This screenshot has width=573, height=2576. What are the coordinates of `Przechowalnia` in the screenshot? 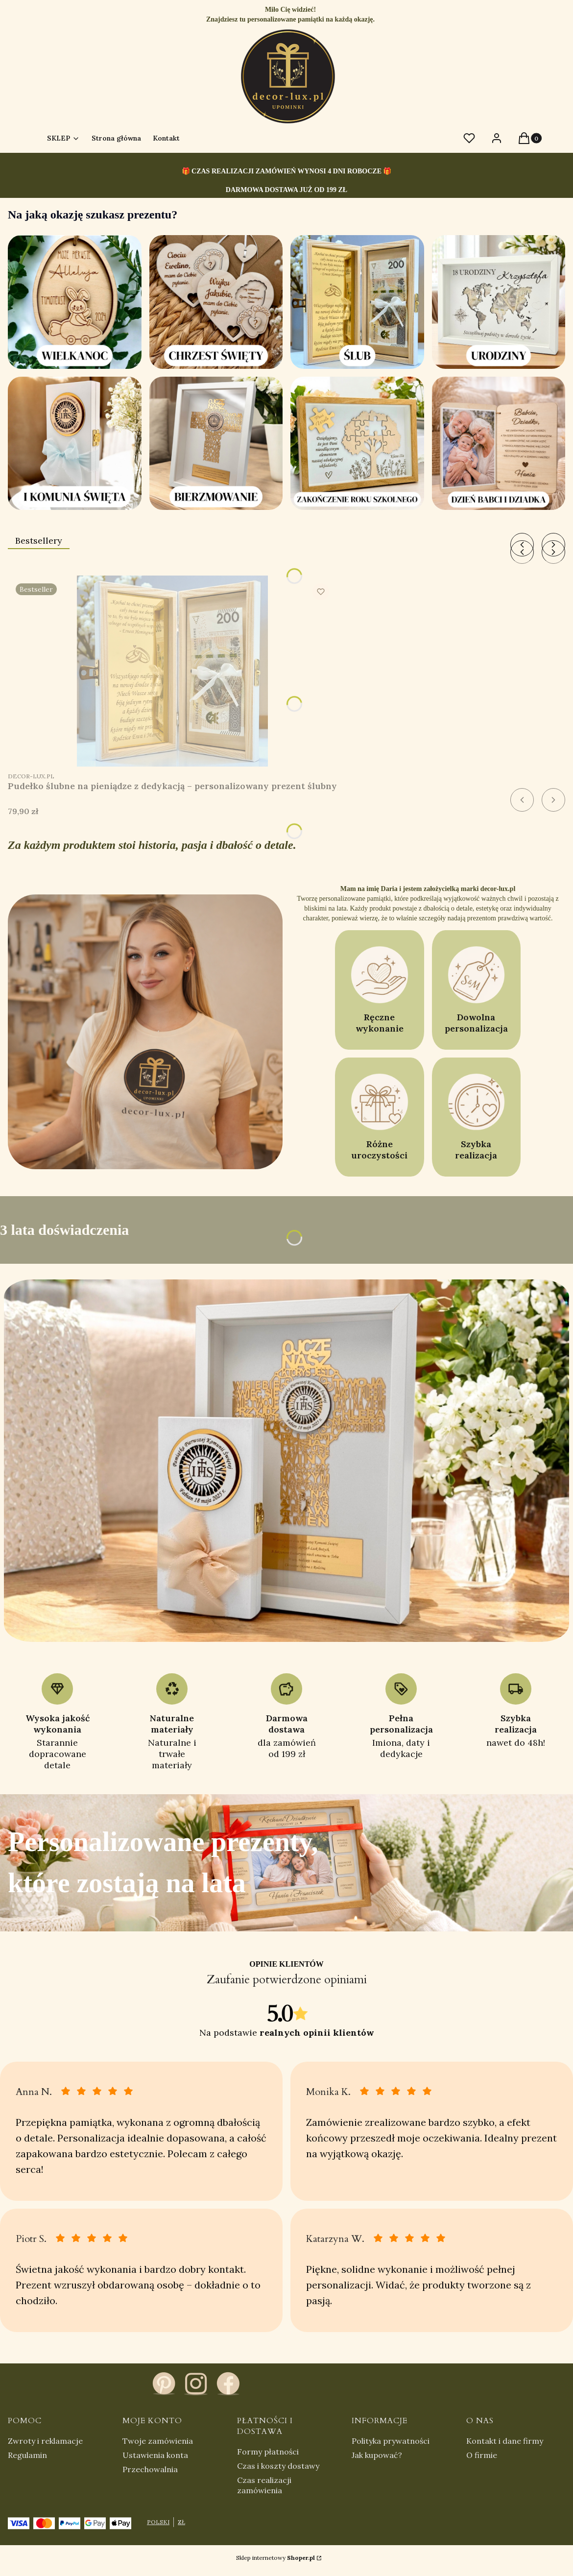 It's located at (150, 2469).